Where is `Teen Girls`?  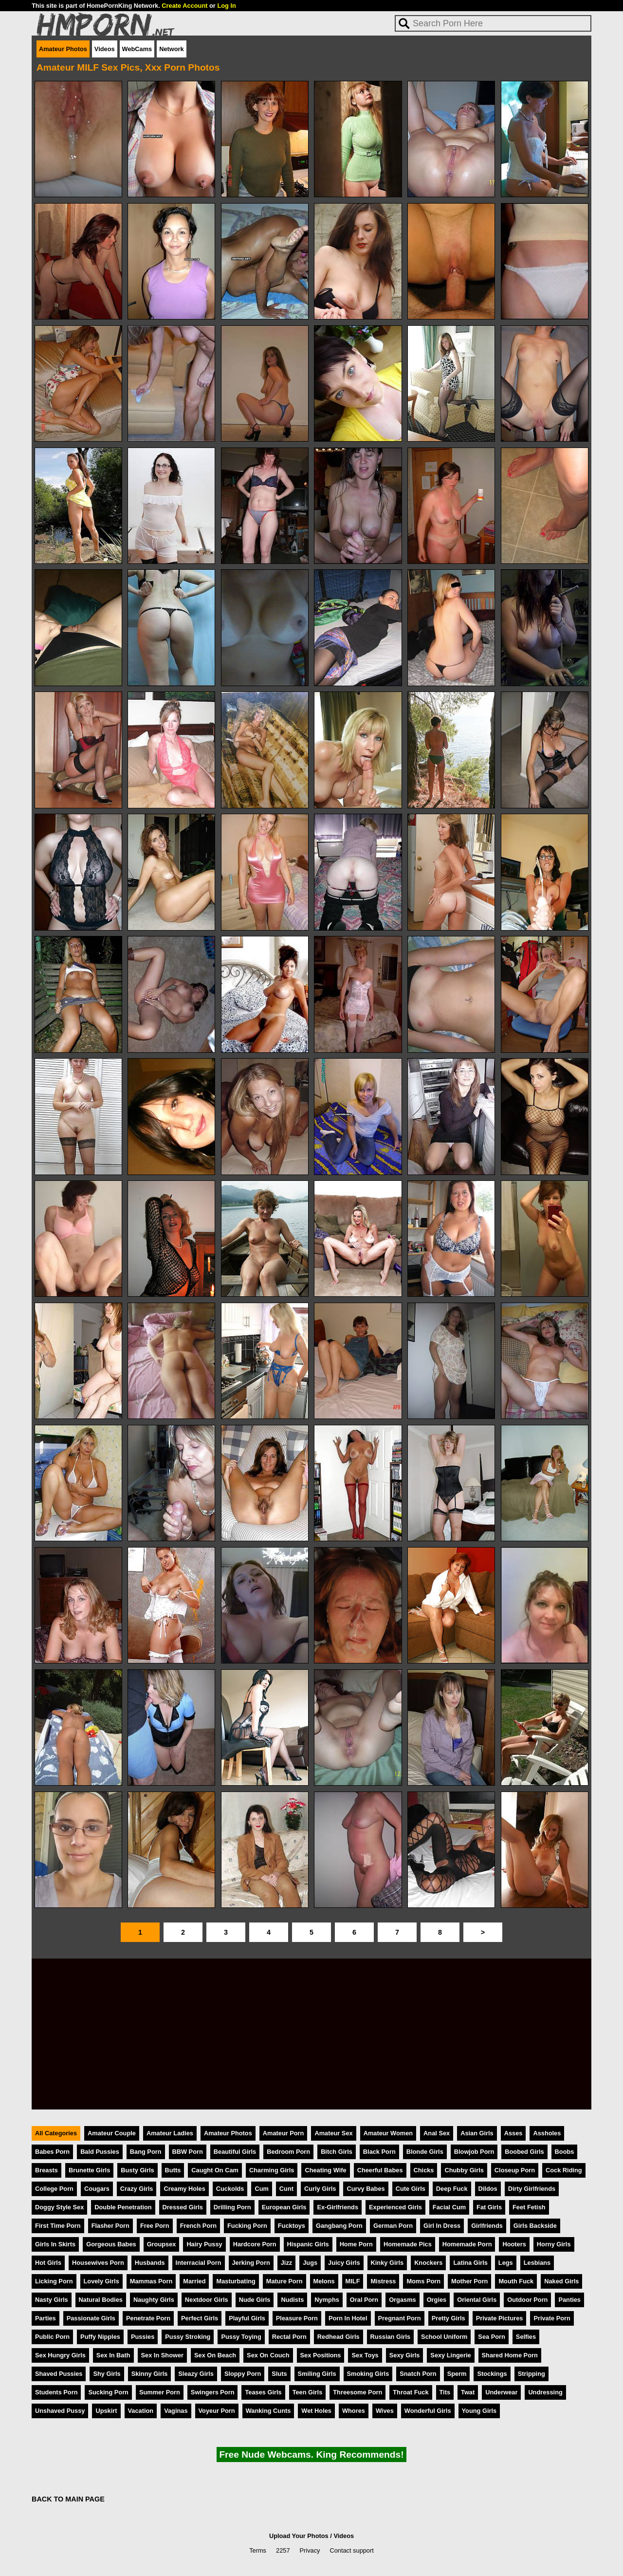
Teen Girls is located at coordinates (308, 2392).